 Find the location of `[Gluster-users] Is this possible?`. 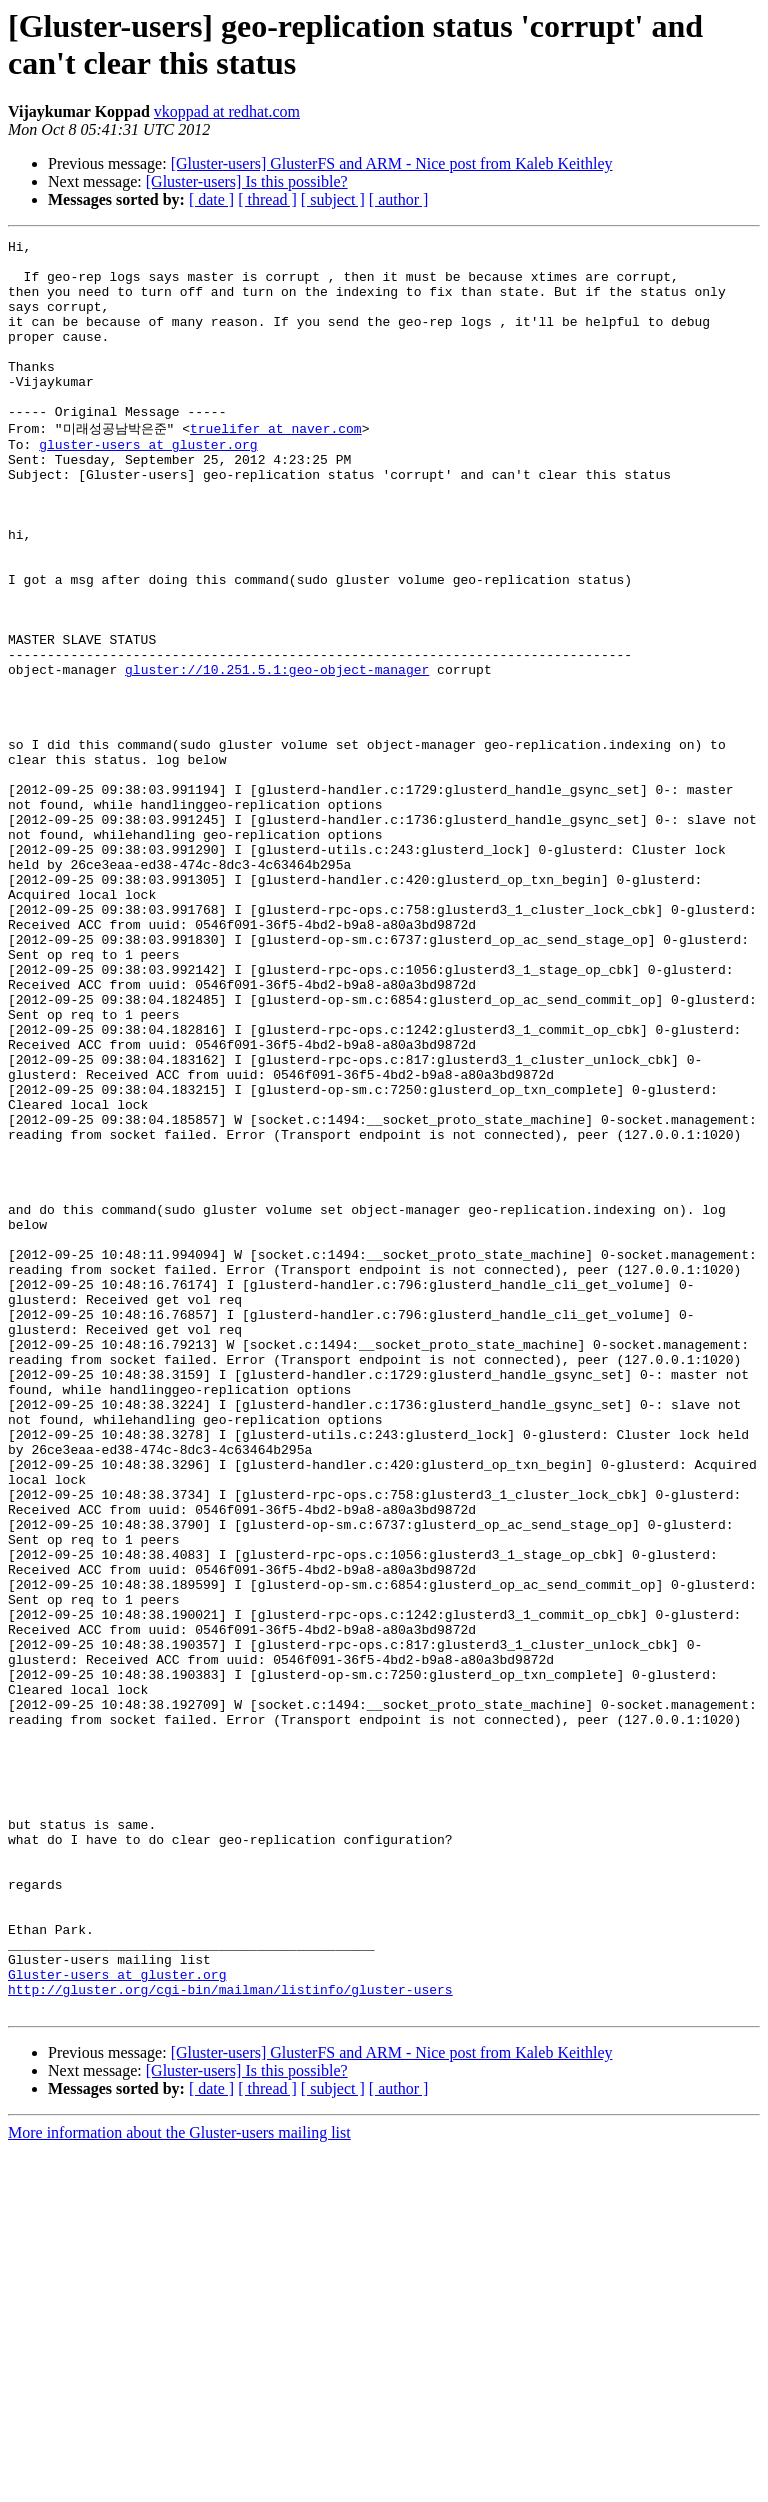

[Gluster-users] Is this possible? is located at coordinates (247, 181).